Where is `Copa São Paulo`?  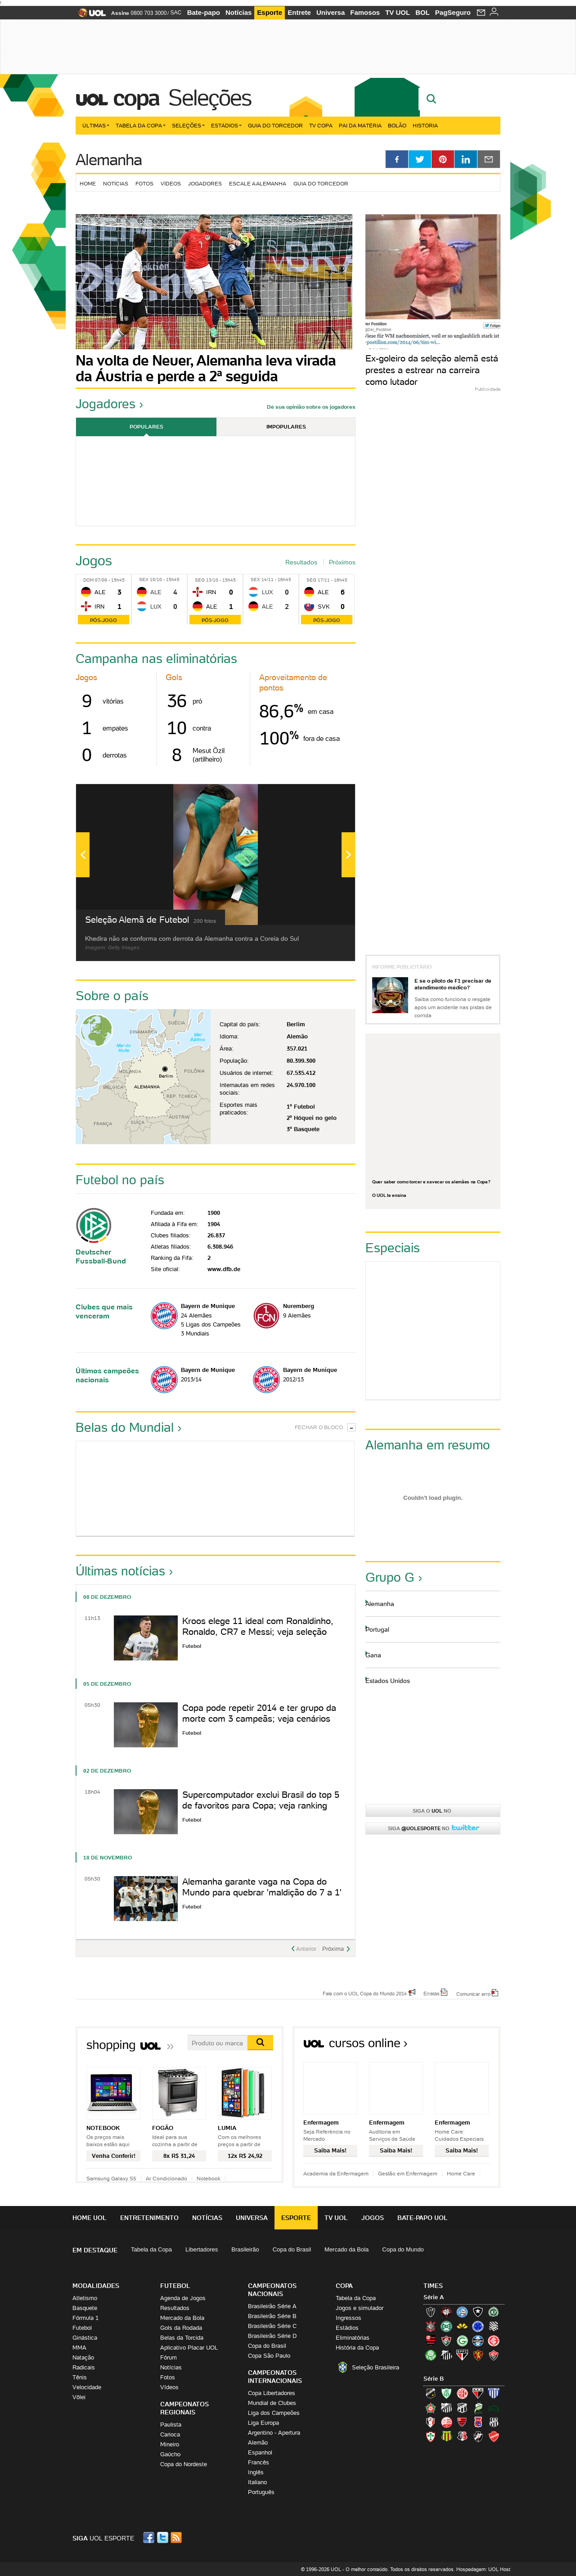
Copa São Paulo is located at coordinates (269, 2355).